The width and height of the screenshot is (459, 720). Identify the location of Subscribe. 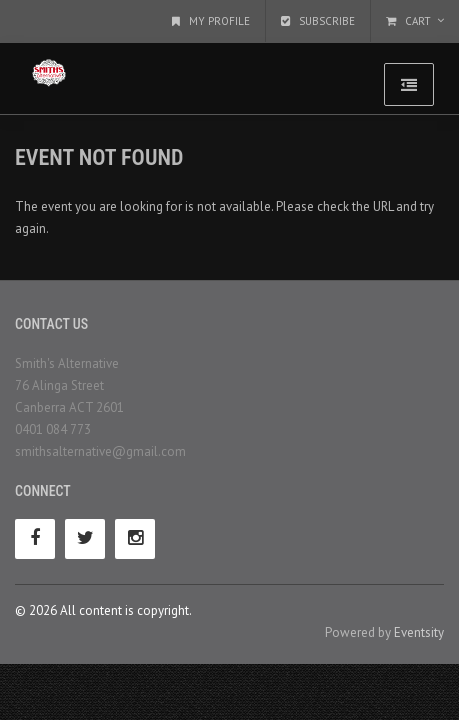
(318, 21).